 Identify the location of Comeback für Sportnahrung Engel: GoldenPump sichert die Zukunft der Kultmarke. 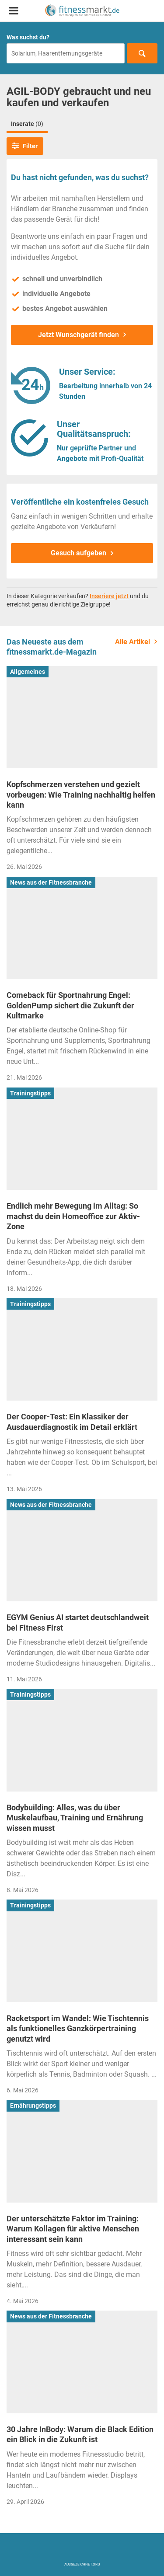
(70, 1005).